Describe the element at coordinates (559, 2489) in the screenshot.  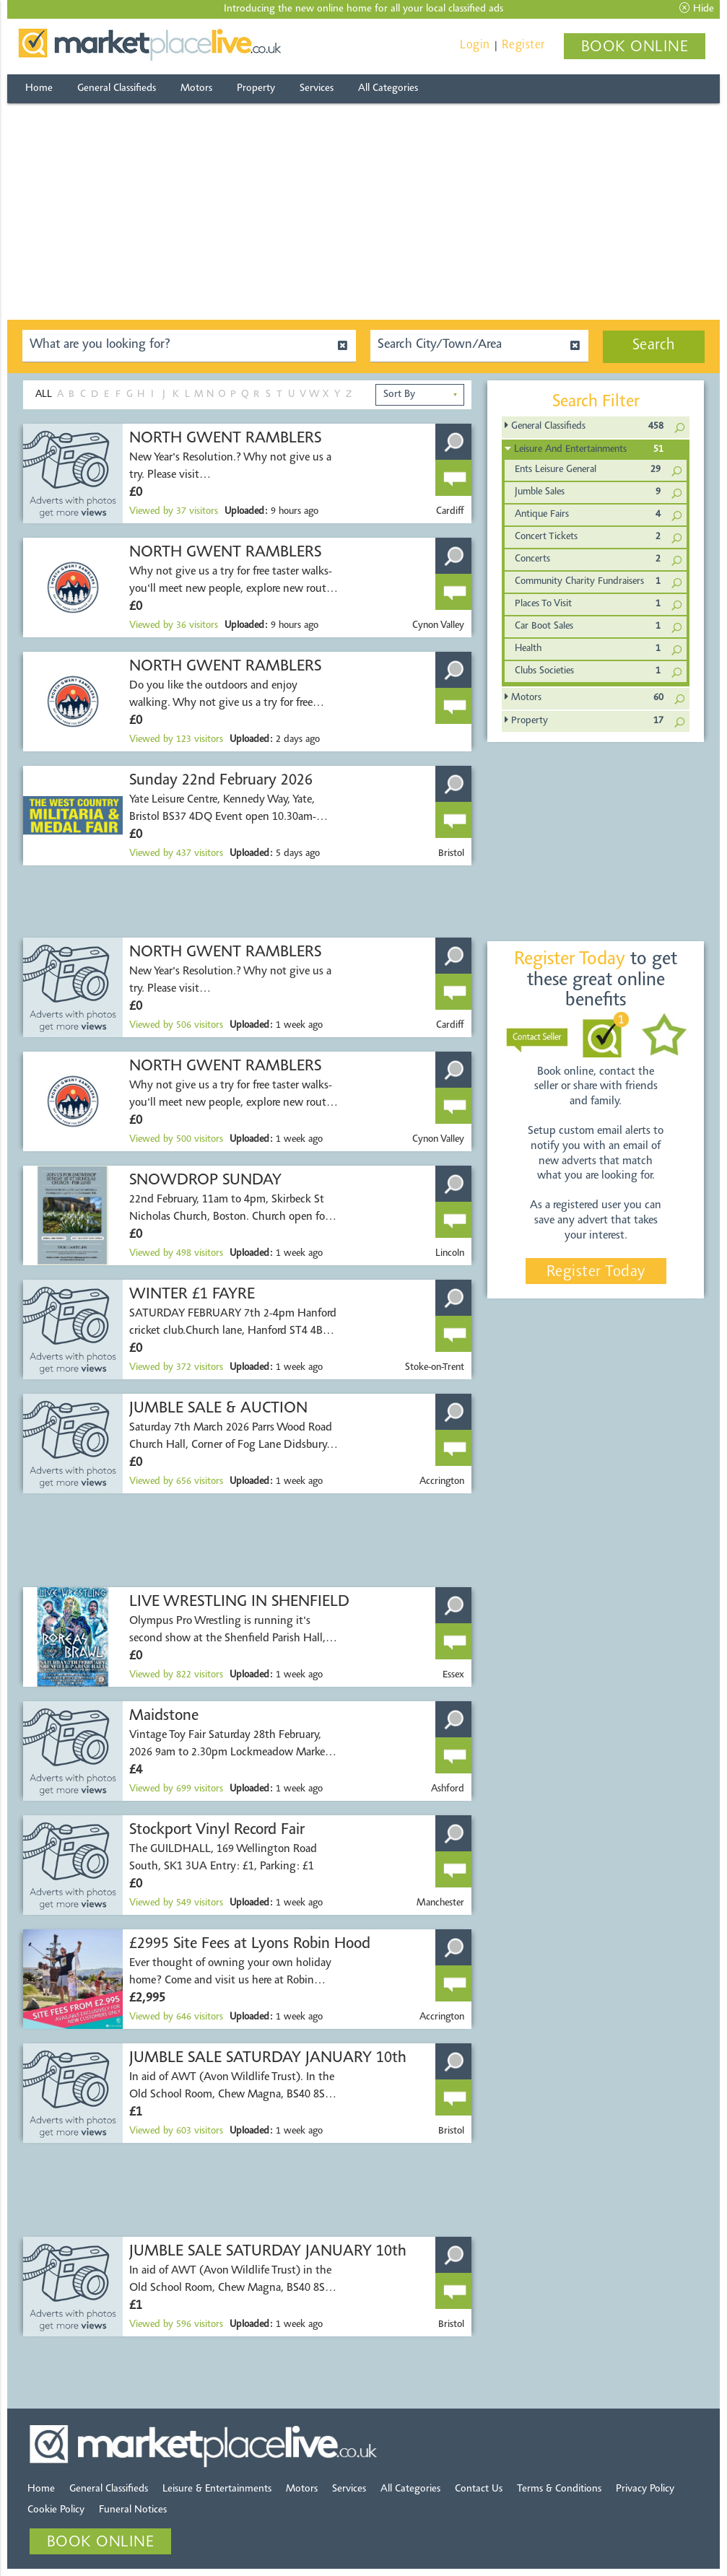
I see `Terms & Conditions` at that location.